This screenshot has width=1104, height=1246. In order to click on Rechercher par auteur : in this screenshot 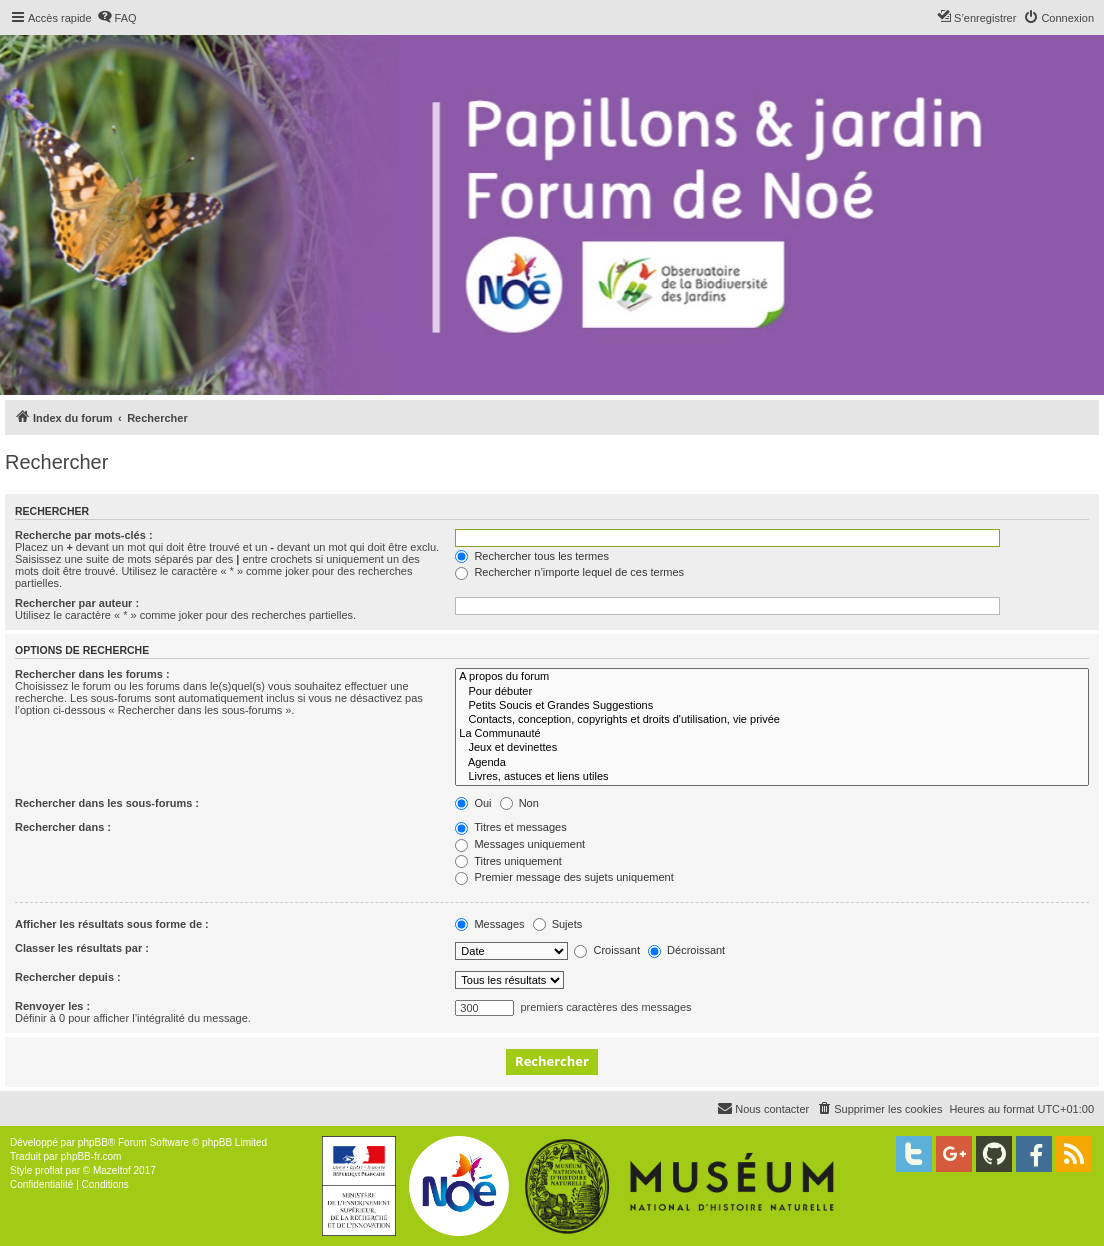, I will do `click(77, 603)`.